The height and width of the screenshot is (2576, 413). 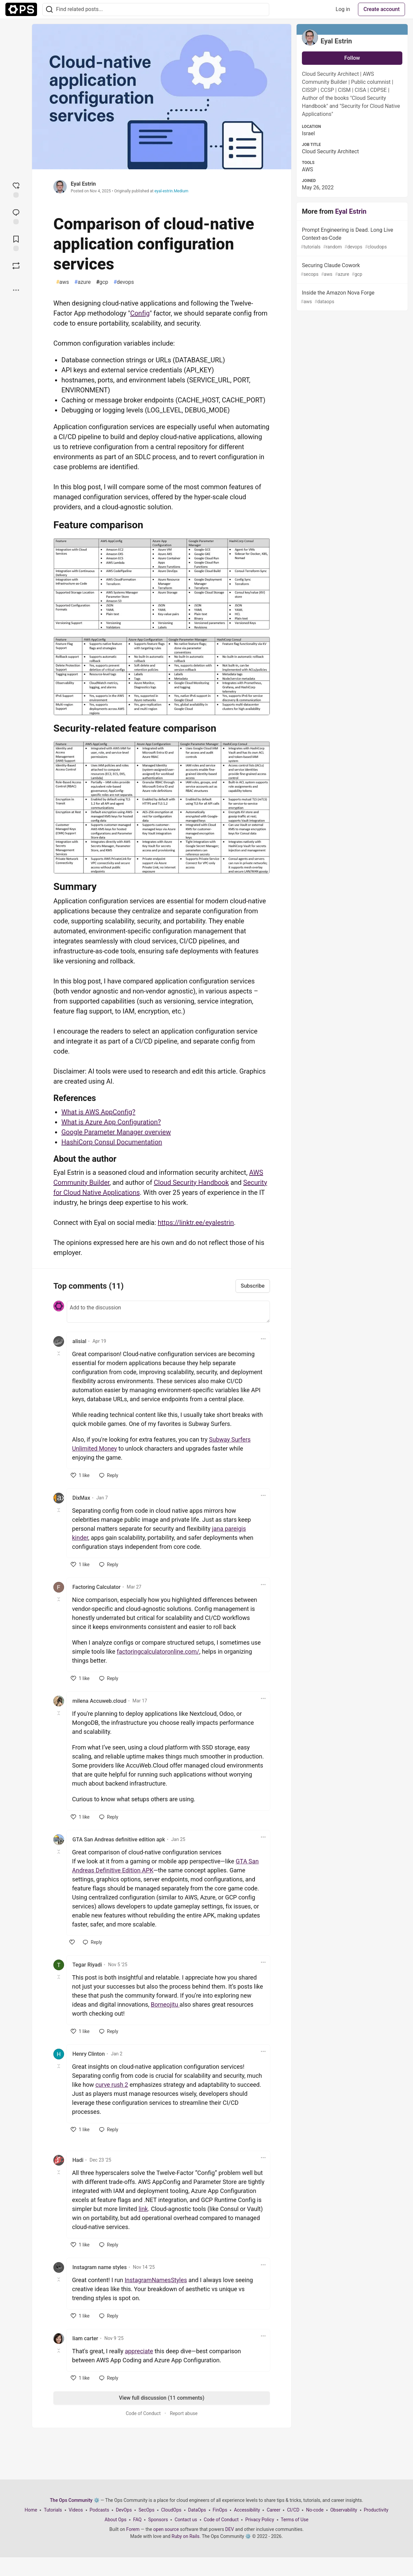 What do you see at coordinates (49, 9) in the screenshot?
I see `[Search]` at bounding box center [49, 9].